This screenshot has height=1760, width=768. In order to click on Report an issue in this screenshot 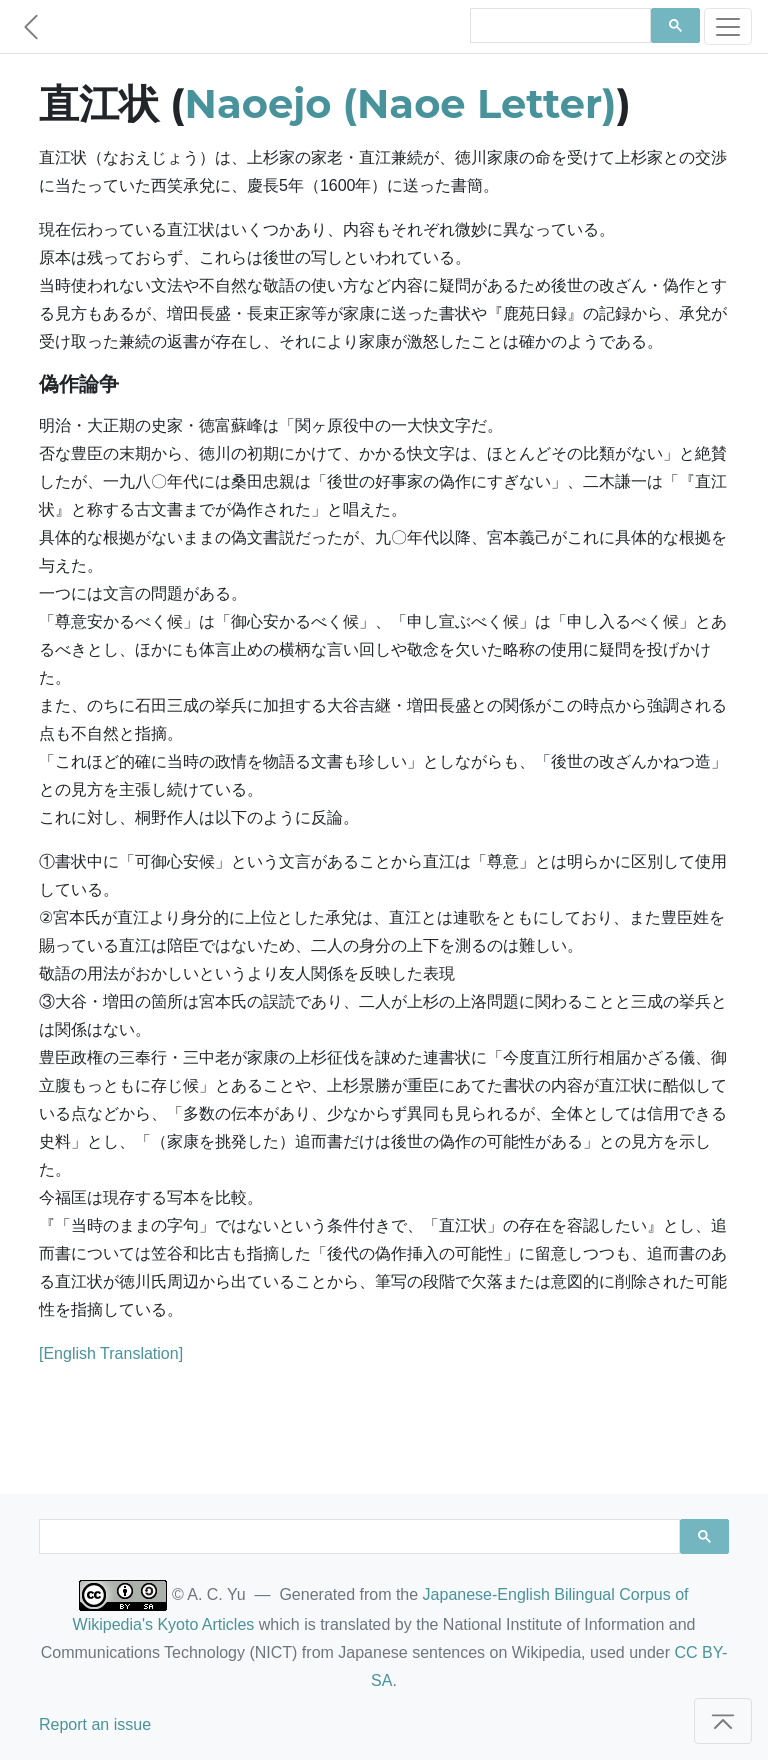, I will do `click(95, 1724)`.